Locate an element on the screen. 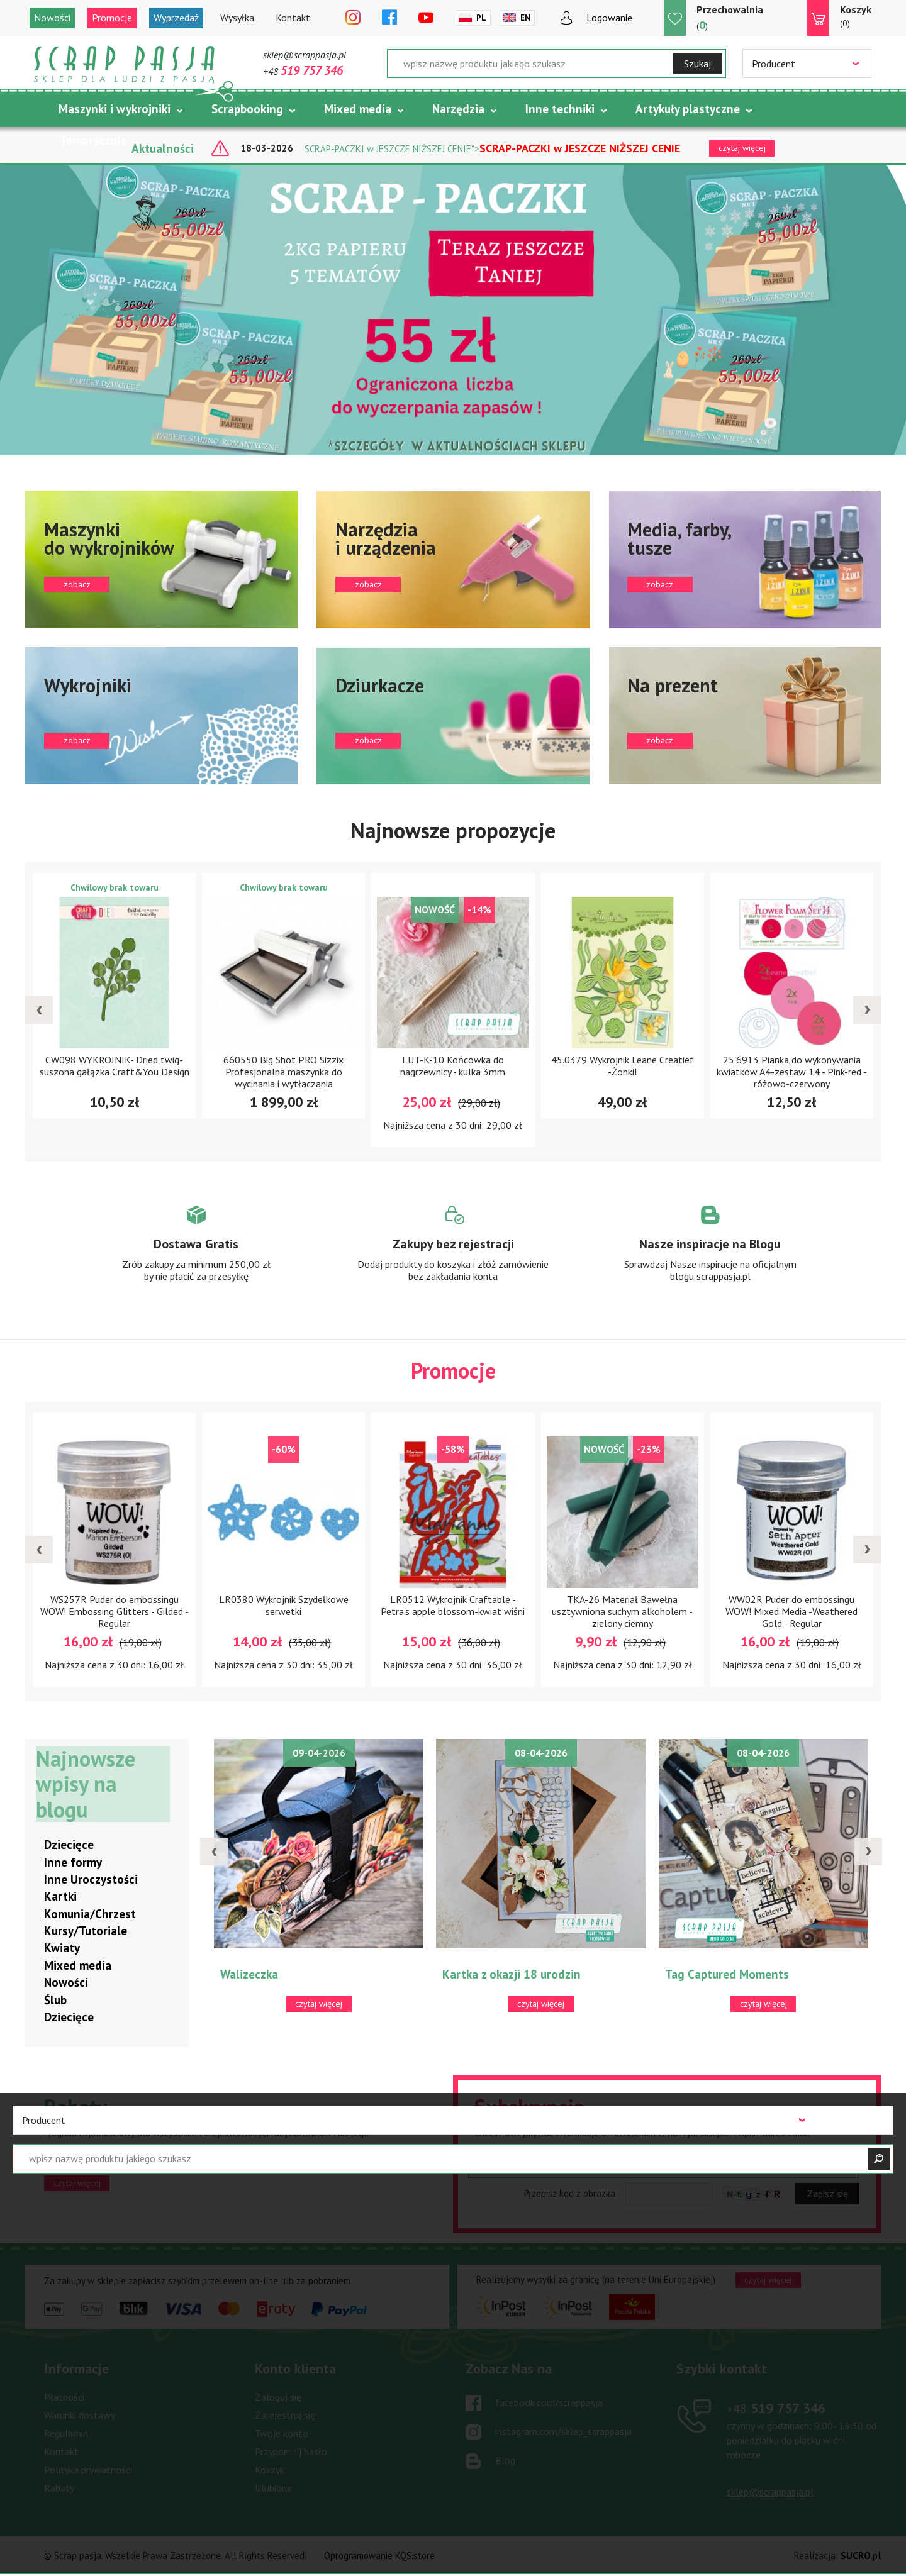  Walizeczka is located at coordinates (249, 1974).